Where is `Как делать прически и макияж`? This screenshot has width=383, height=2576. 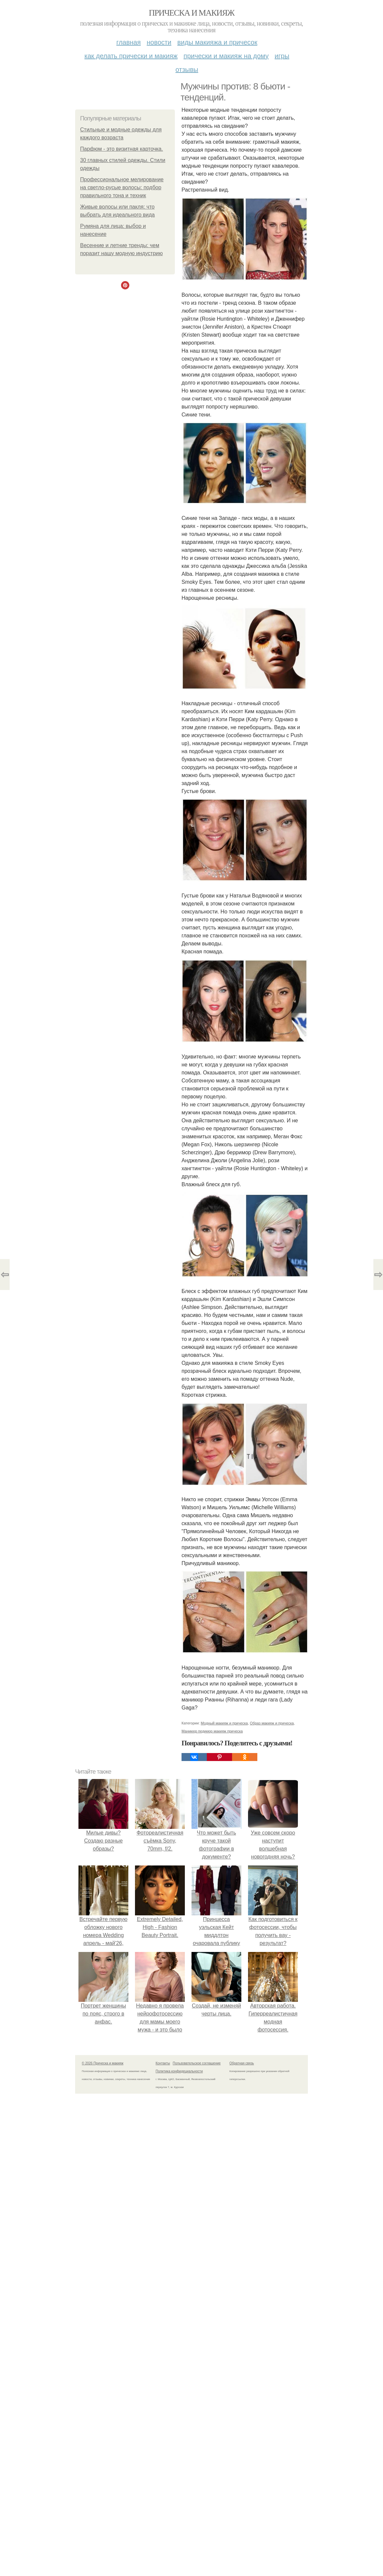 Как делать прически и макияж is located at coordinates (131, 56).